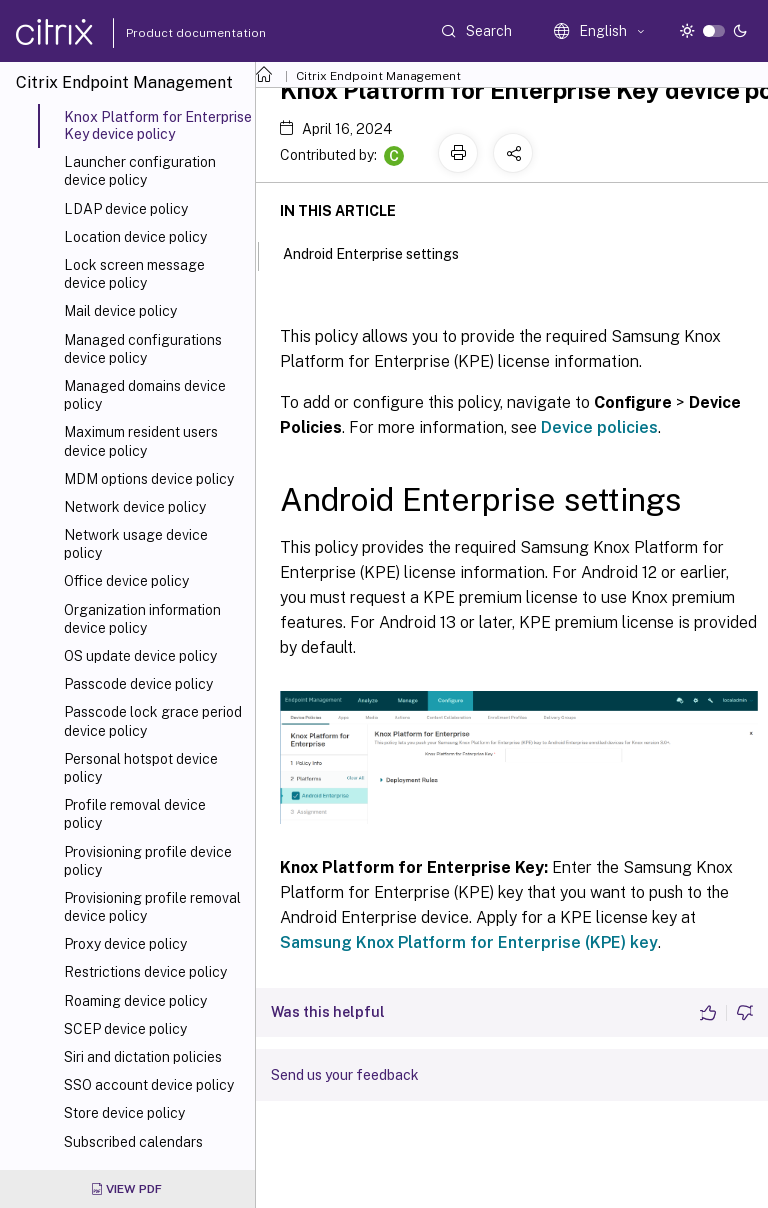  I want to click on Passcode device policy, so click(138, 684).